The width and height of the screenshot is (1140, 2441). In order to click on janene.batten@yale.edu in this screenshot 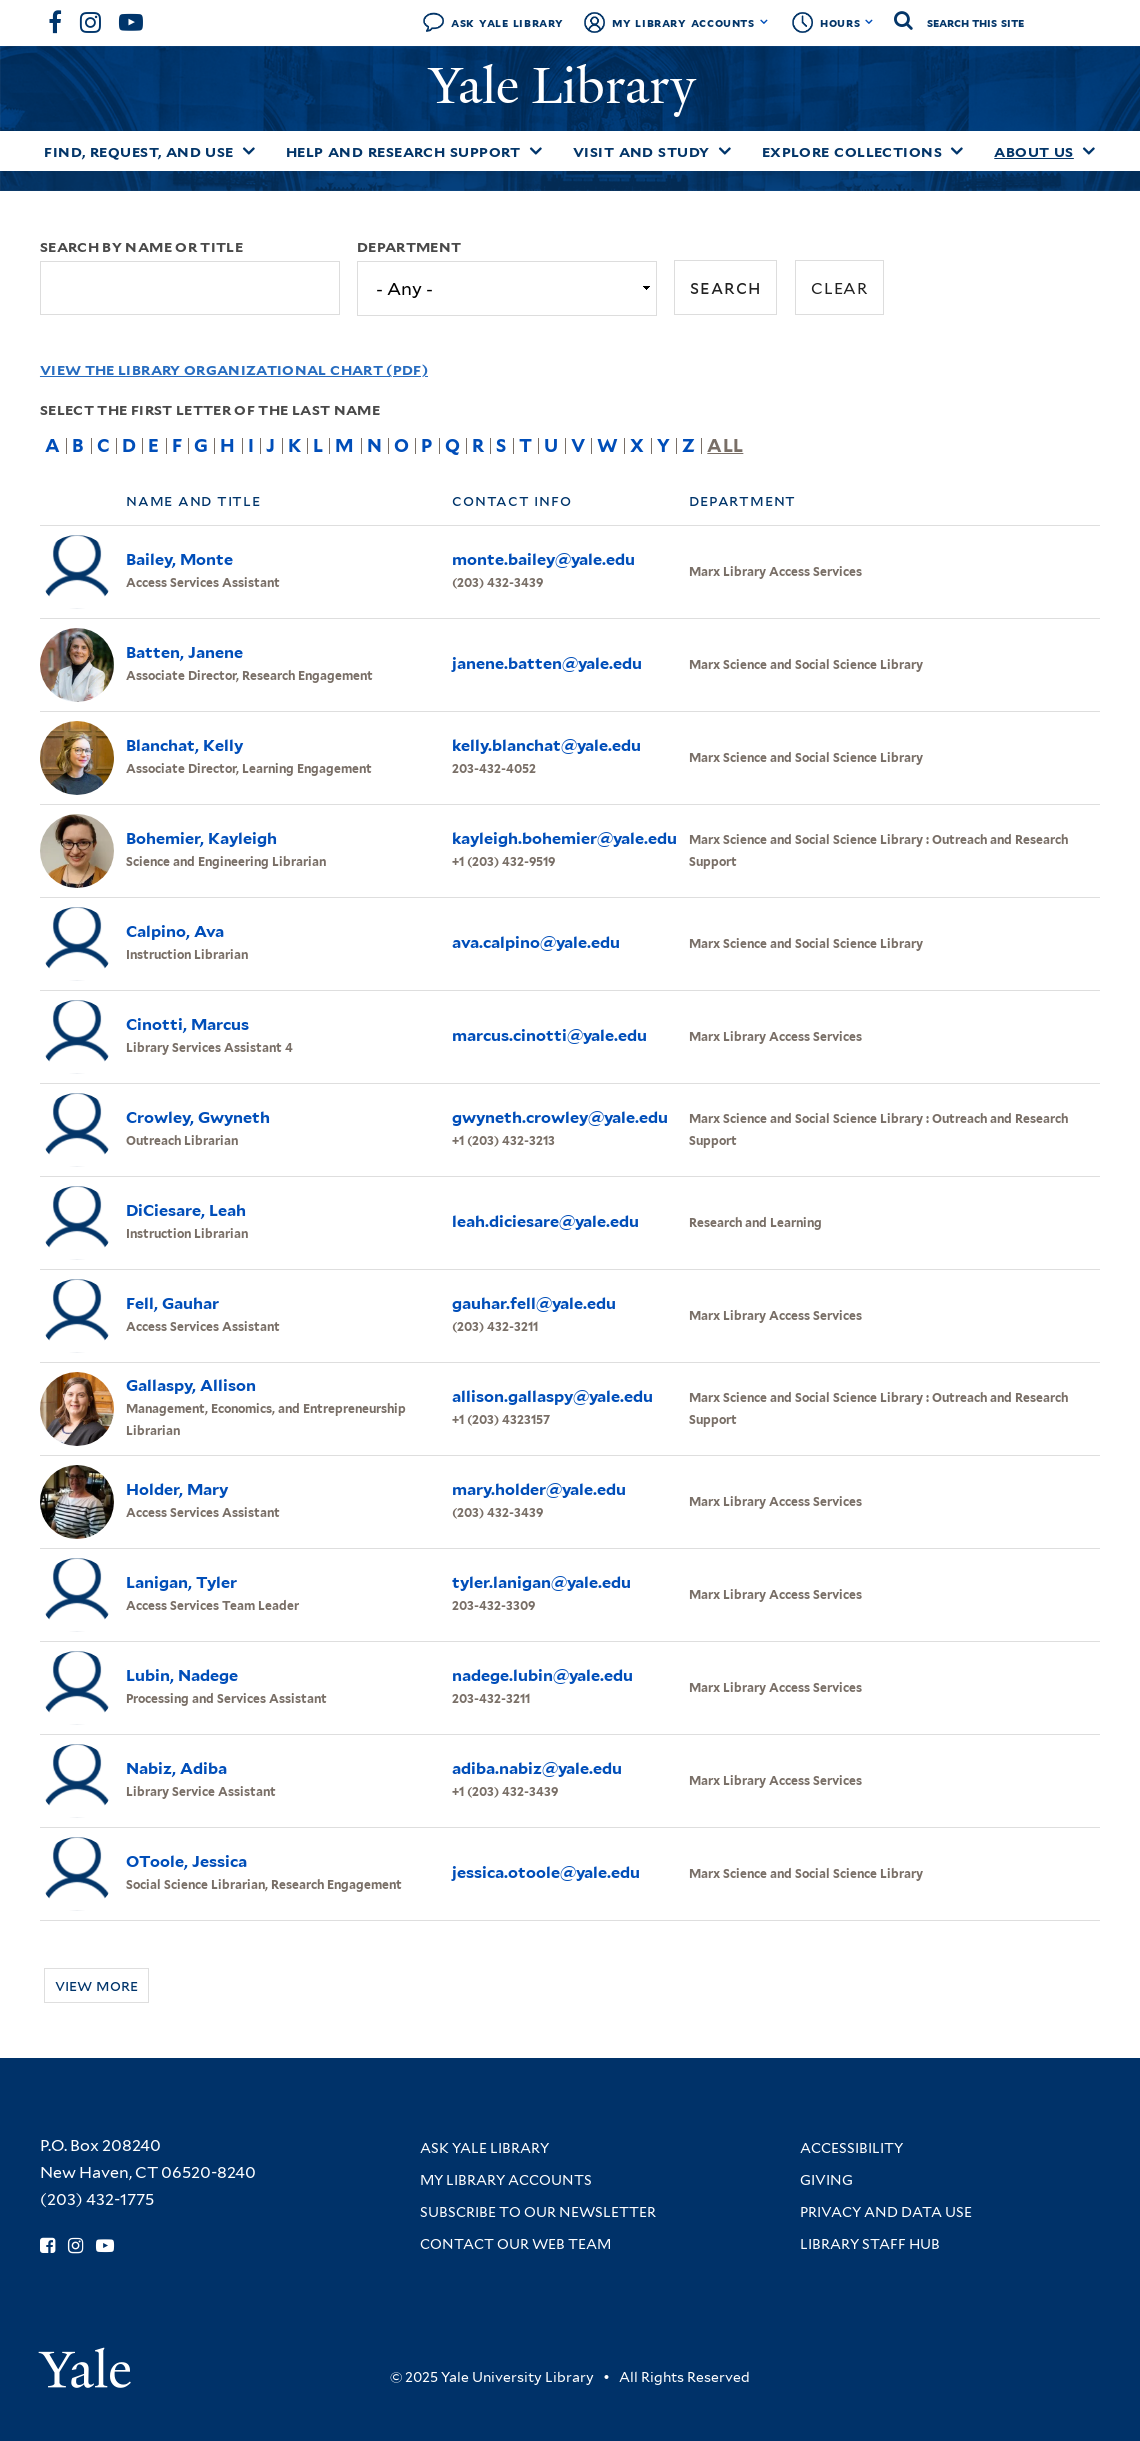, I will do `click(547, 663)`.